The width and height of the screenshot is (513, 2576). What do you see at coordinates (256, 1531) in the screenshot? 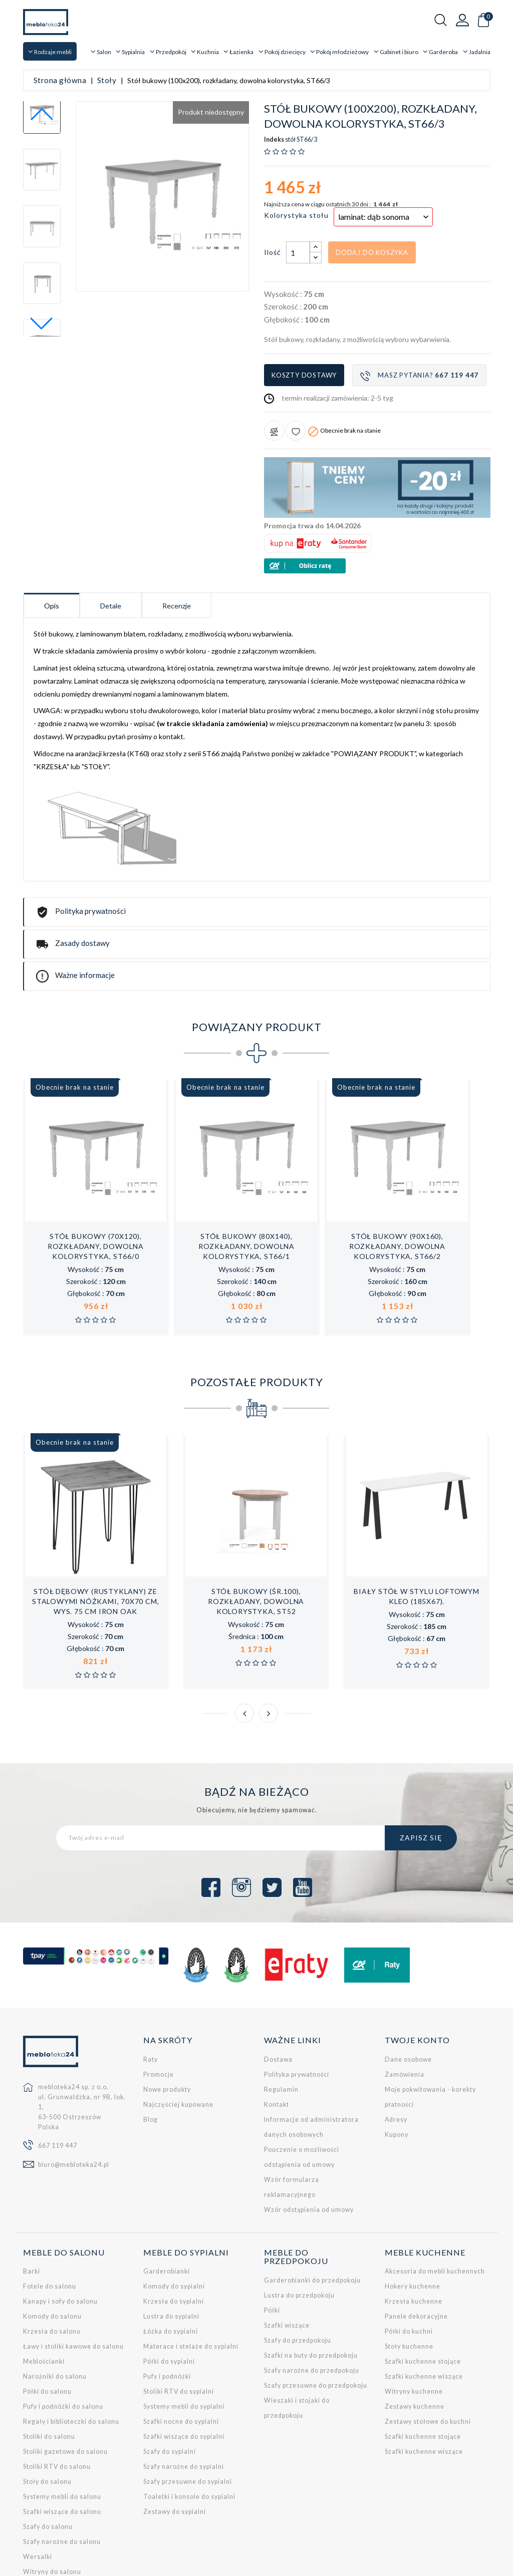
I see `Stół bukowy (śr.100), rozkładany, dowolna kolorystyka, ST52` at bounding box center [256, 1531].